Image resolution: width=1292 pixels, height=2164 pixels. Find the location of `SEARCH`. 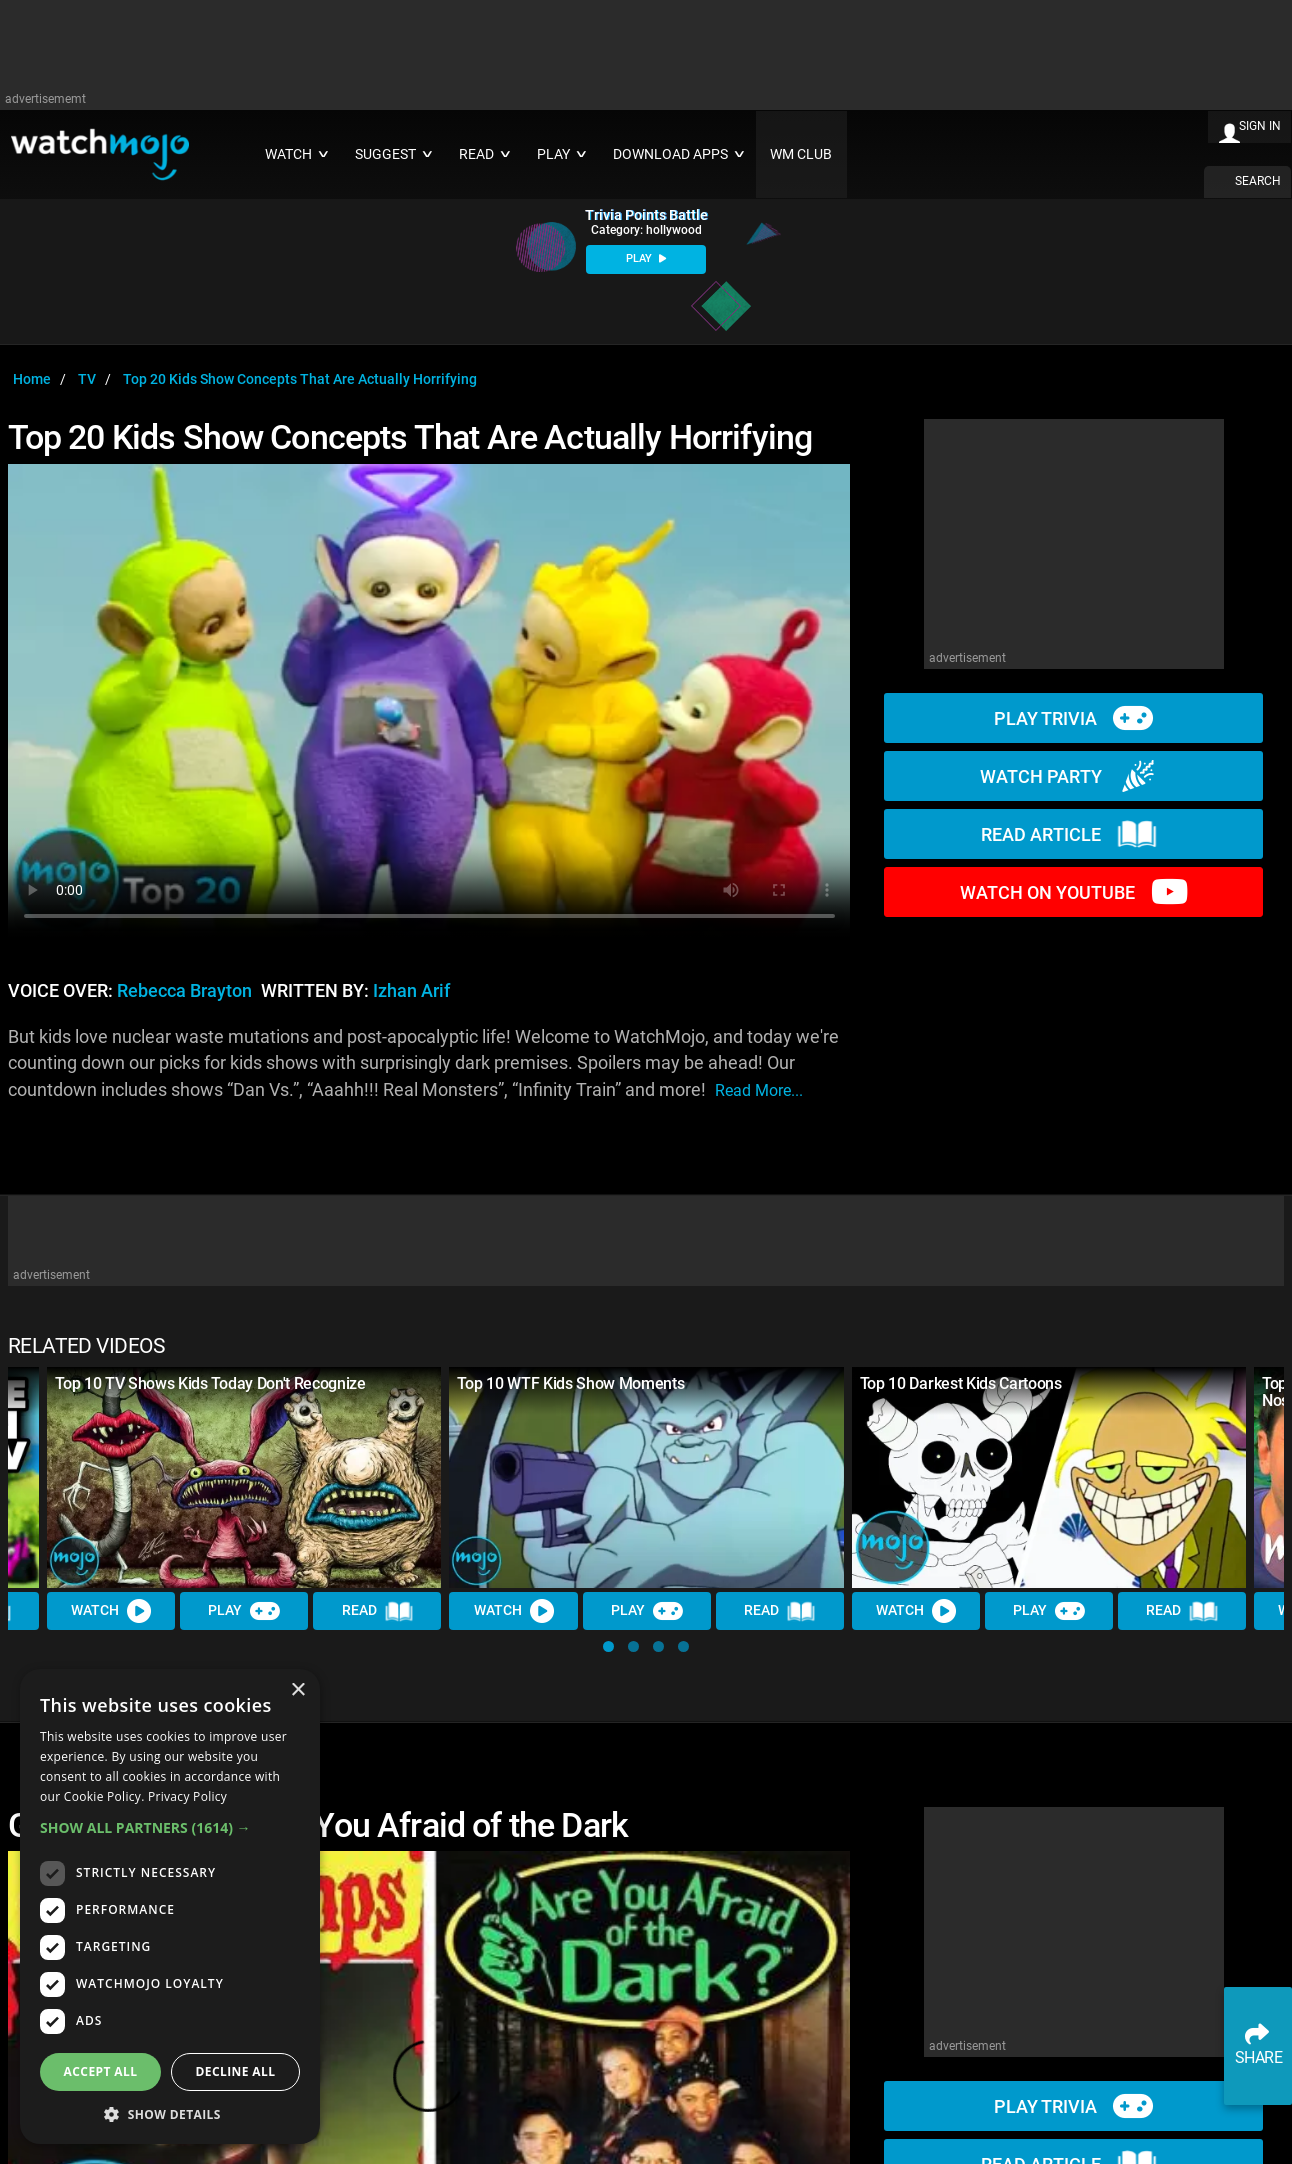

SEARCH is located at coordinates (1258, 181).